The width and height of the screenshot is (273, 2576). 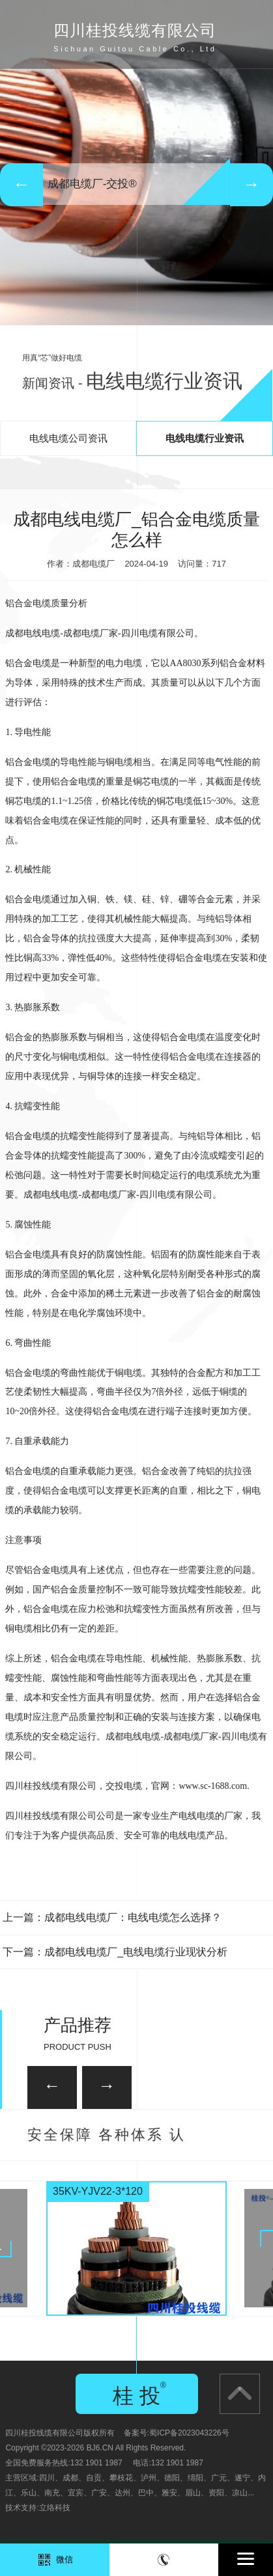 I want to click on 电线电缆行业资讯, so click(x=204, y=438).